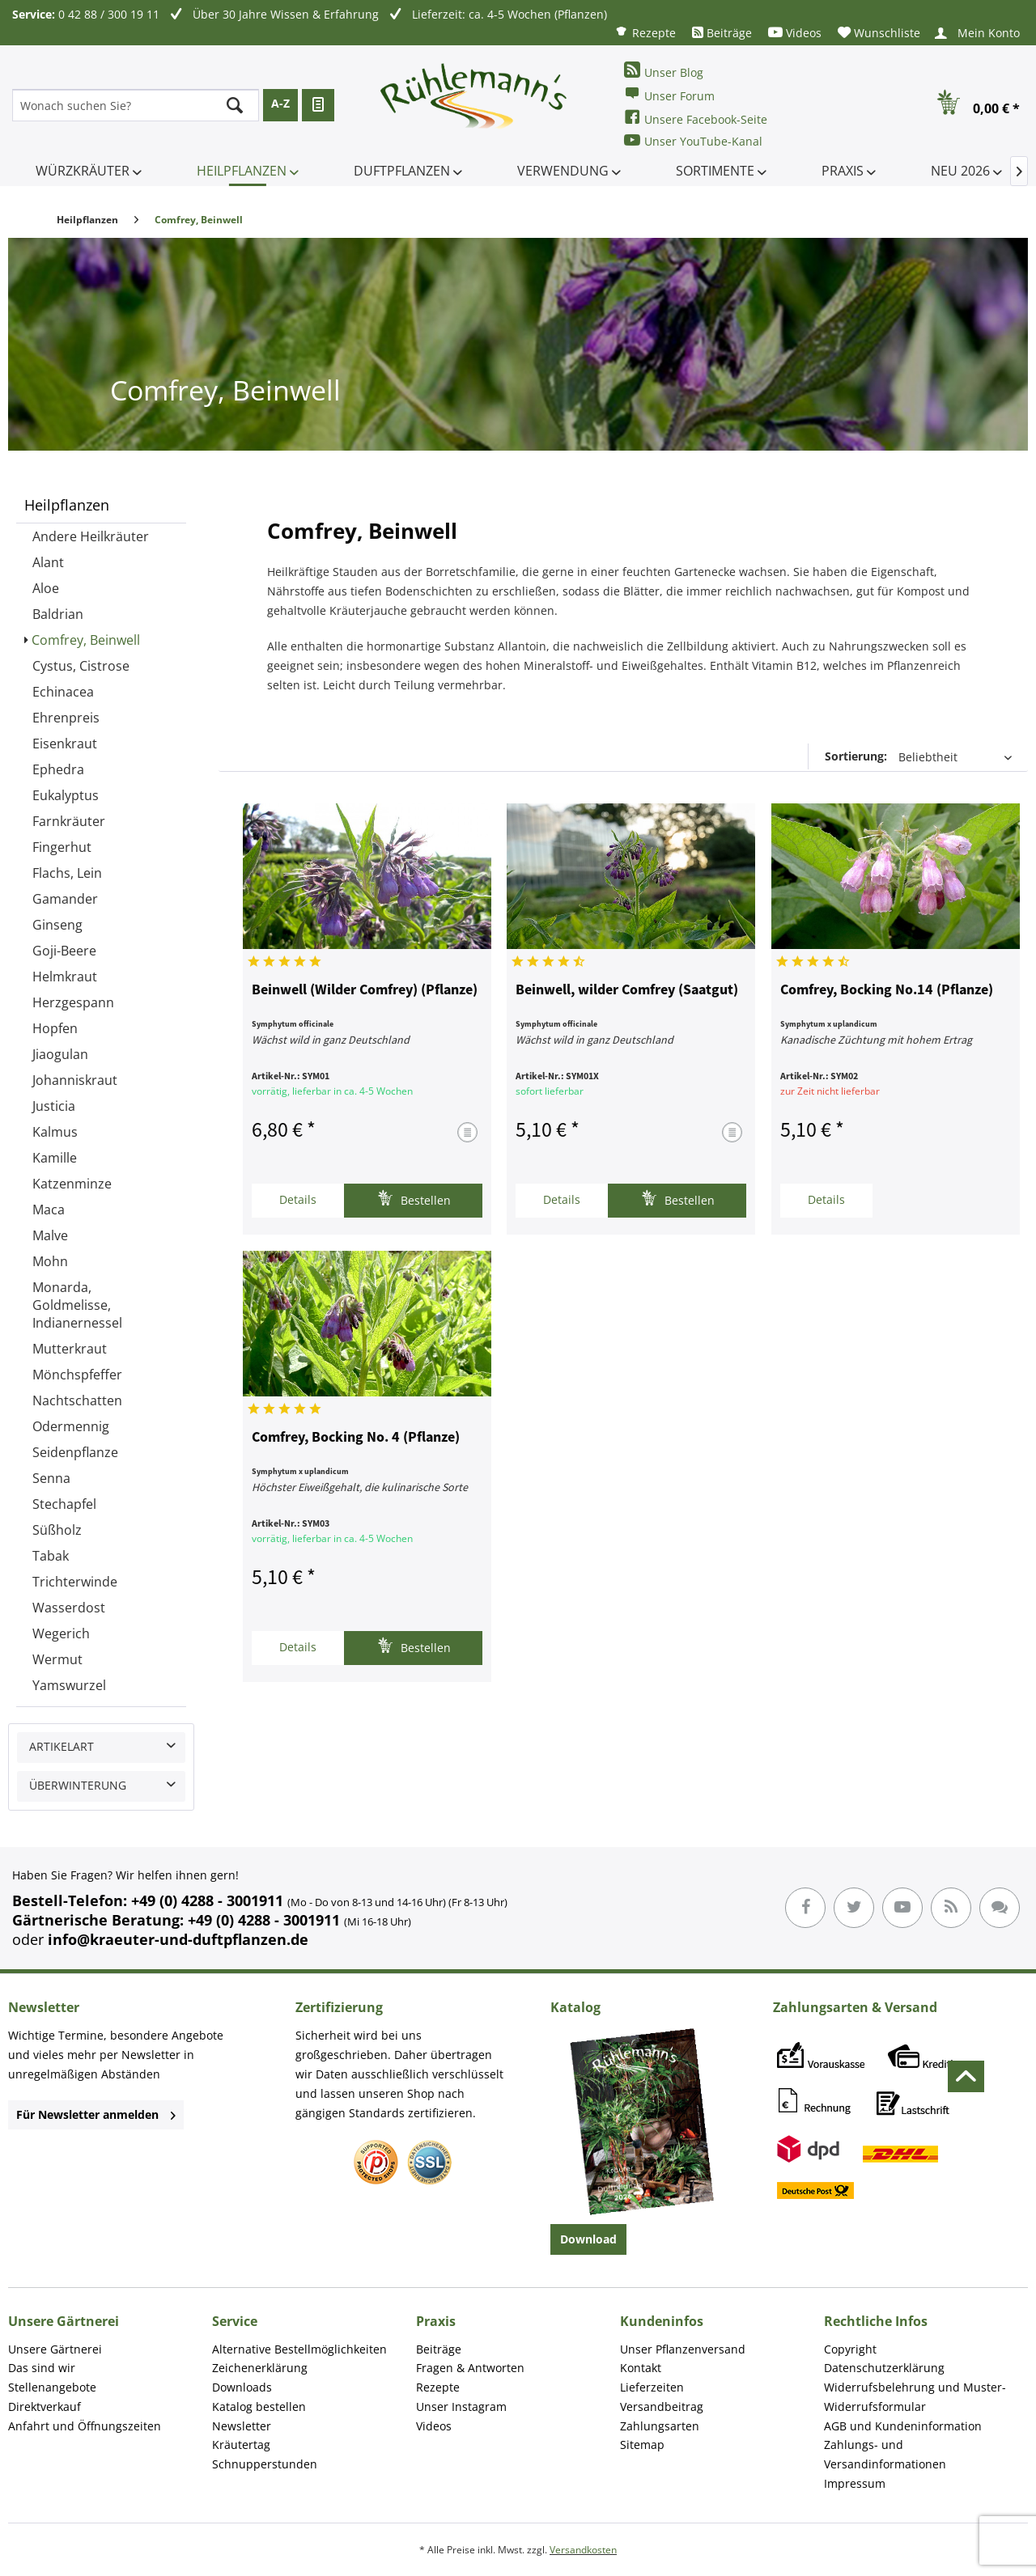 The height and width of the screenshot is (2576, 1036). I want to click on Kontakt, so click(640, 2367).